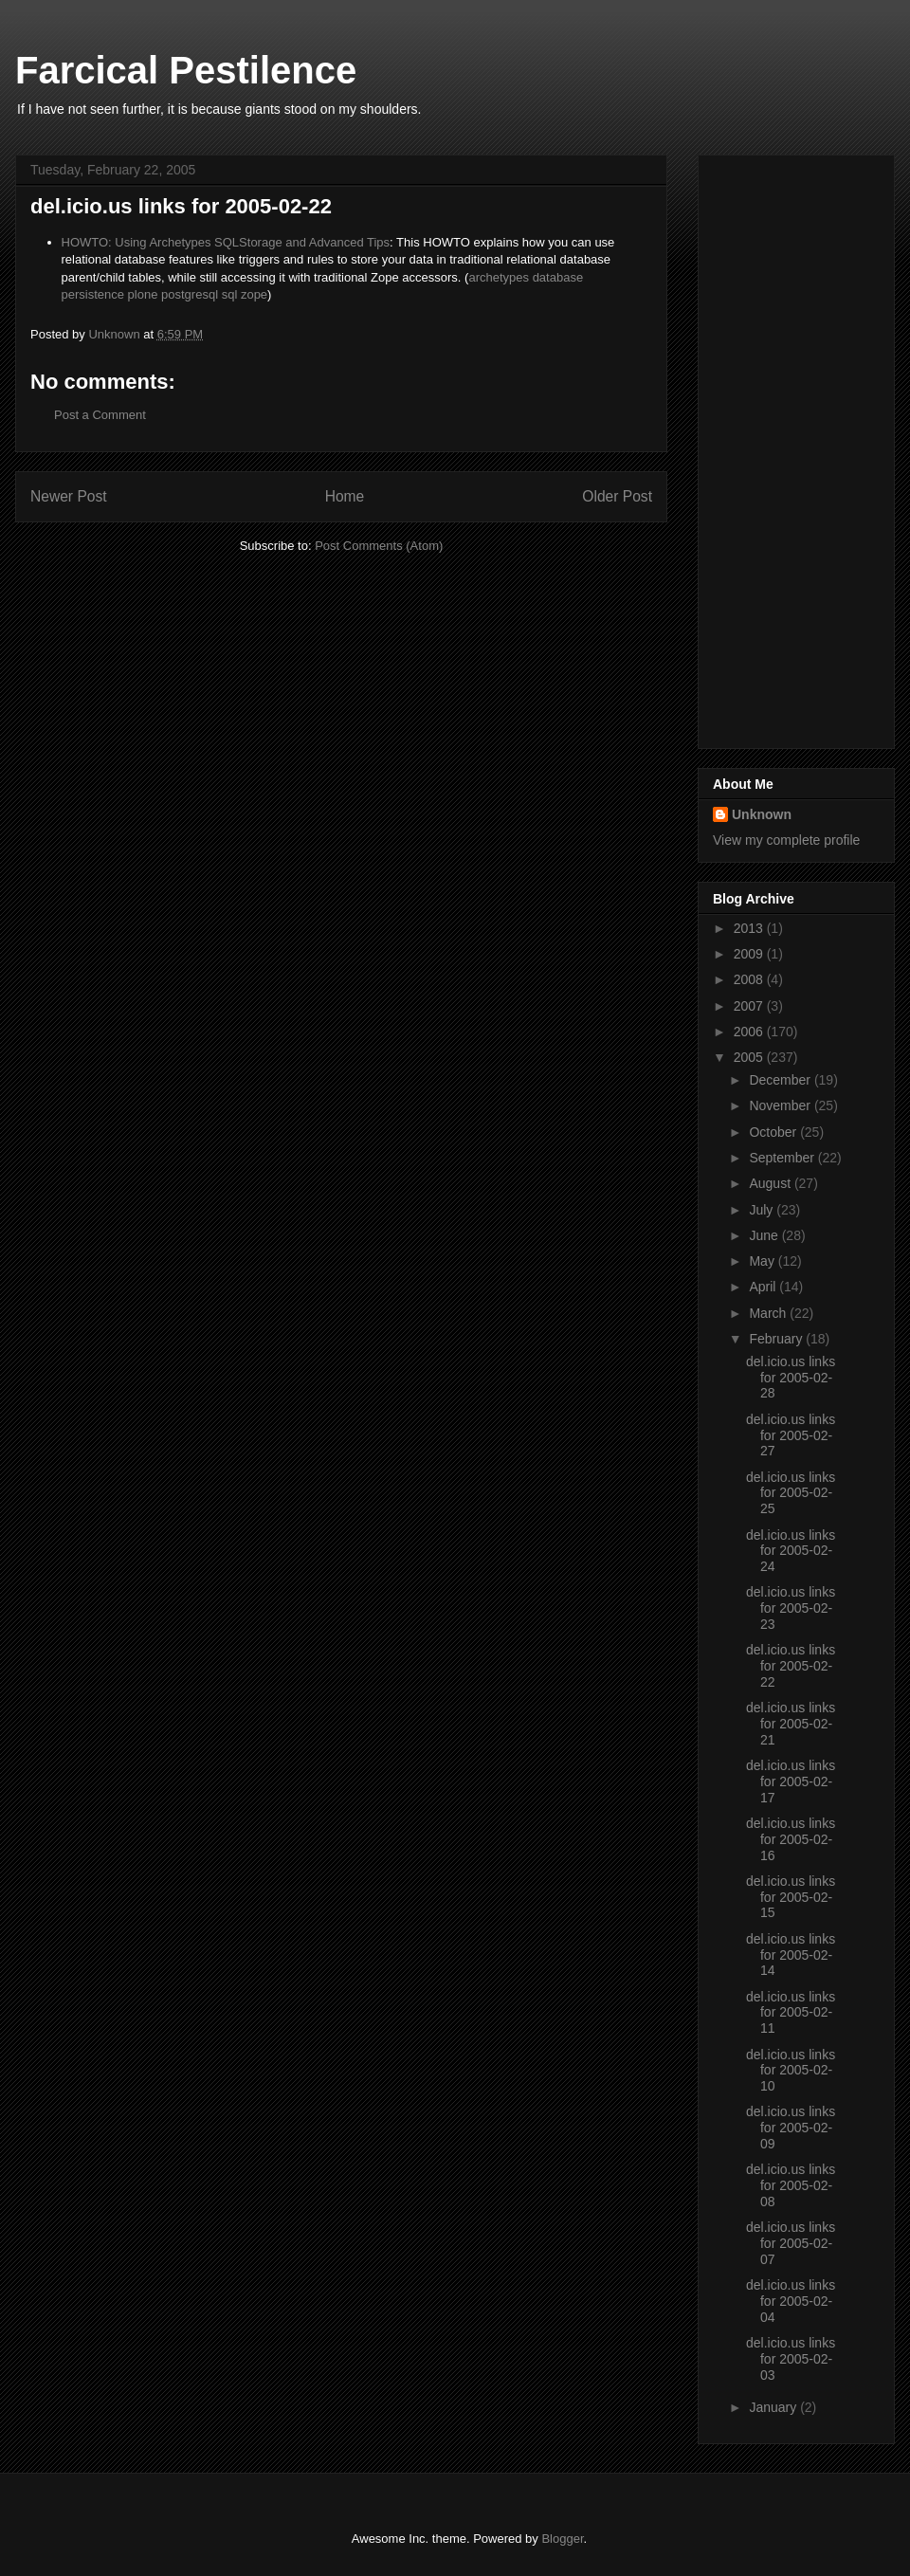 This screenshot has width=910, height=2576. What do you see at coordinates (790, 1955) in the screenshot?
I see `del.icio.us links for 2005-02-14` at bounding box center [790, 1955].